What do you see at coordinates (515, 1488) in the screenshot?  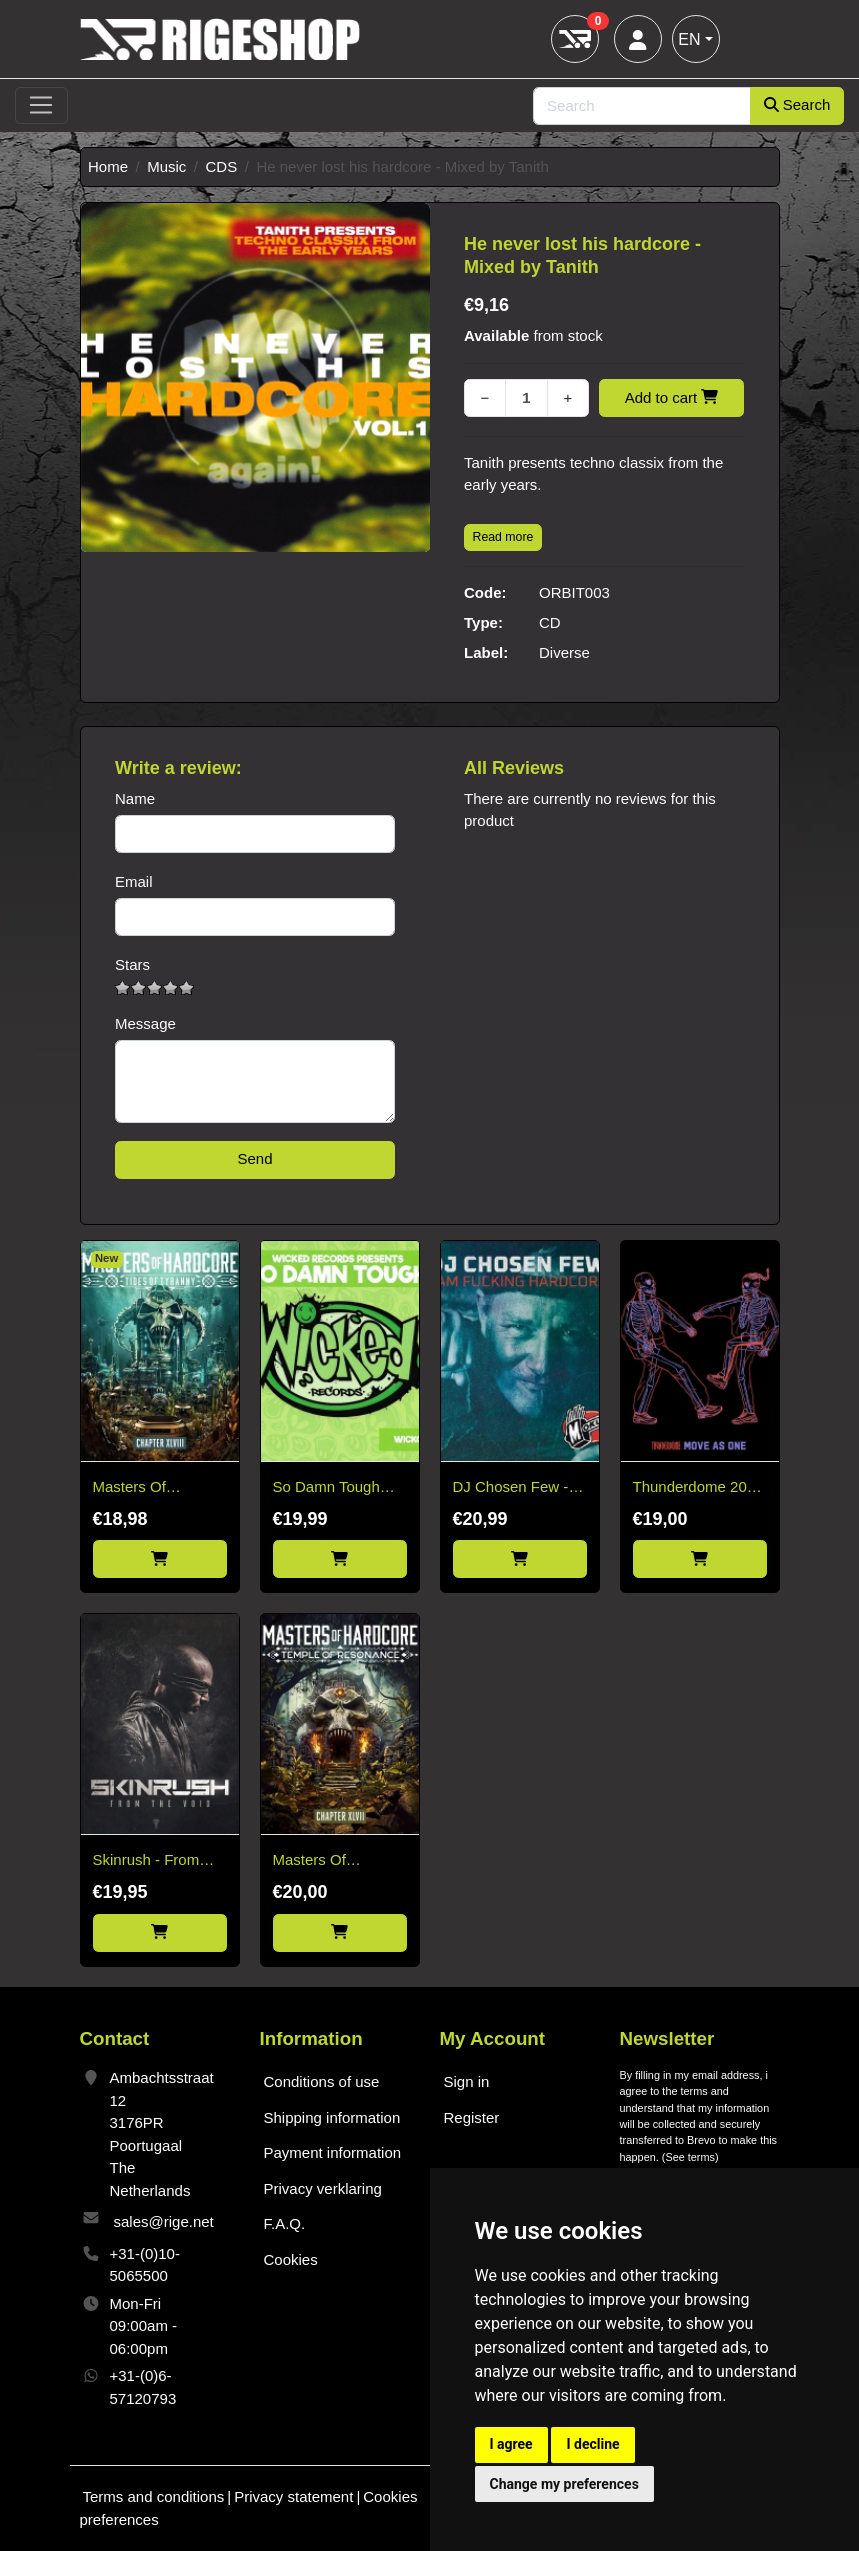 I see `DJ Chosen Few - I Am Fucking Hardcore CD` at bounding box center [515, 1488].